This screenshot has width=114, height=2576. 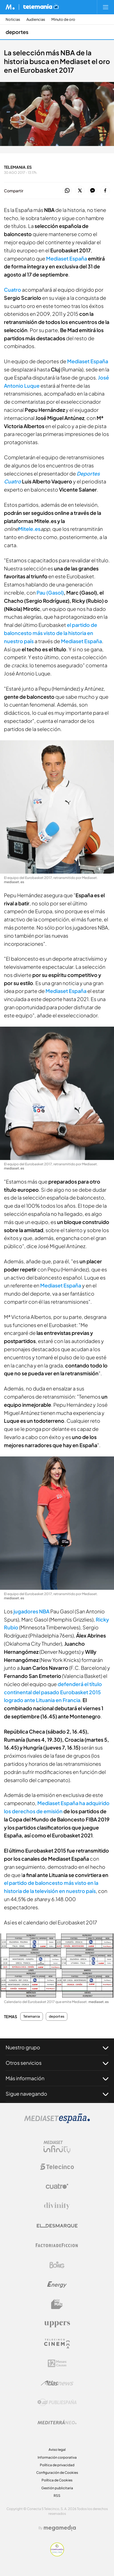 I want to click on [Logo Energy], so click(x=57, y=2285).